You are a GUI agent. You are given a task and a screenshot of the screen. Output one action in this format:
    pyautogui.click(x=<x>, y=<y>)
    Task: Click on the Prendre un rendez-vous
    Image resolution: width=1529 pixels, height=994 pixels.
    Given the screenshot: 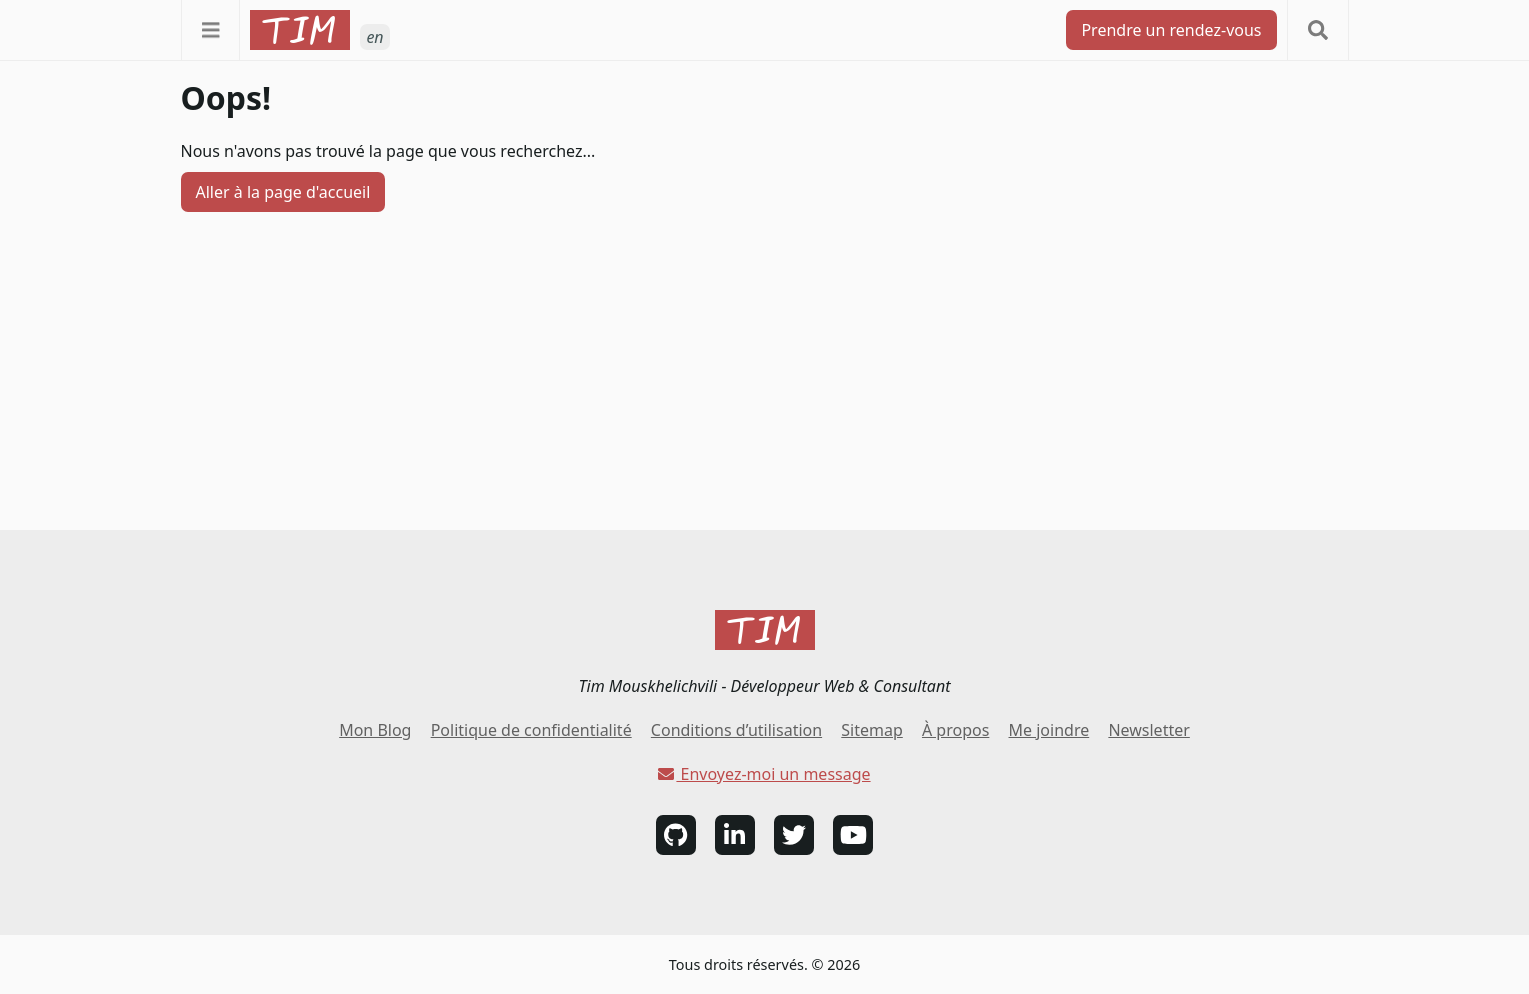 What is the action you would take?
    pyautogui.click(x=1171, y=30)
    